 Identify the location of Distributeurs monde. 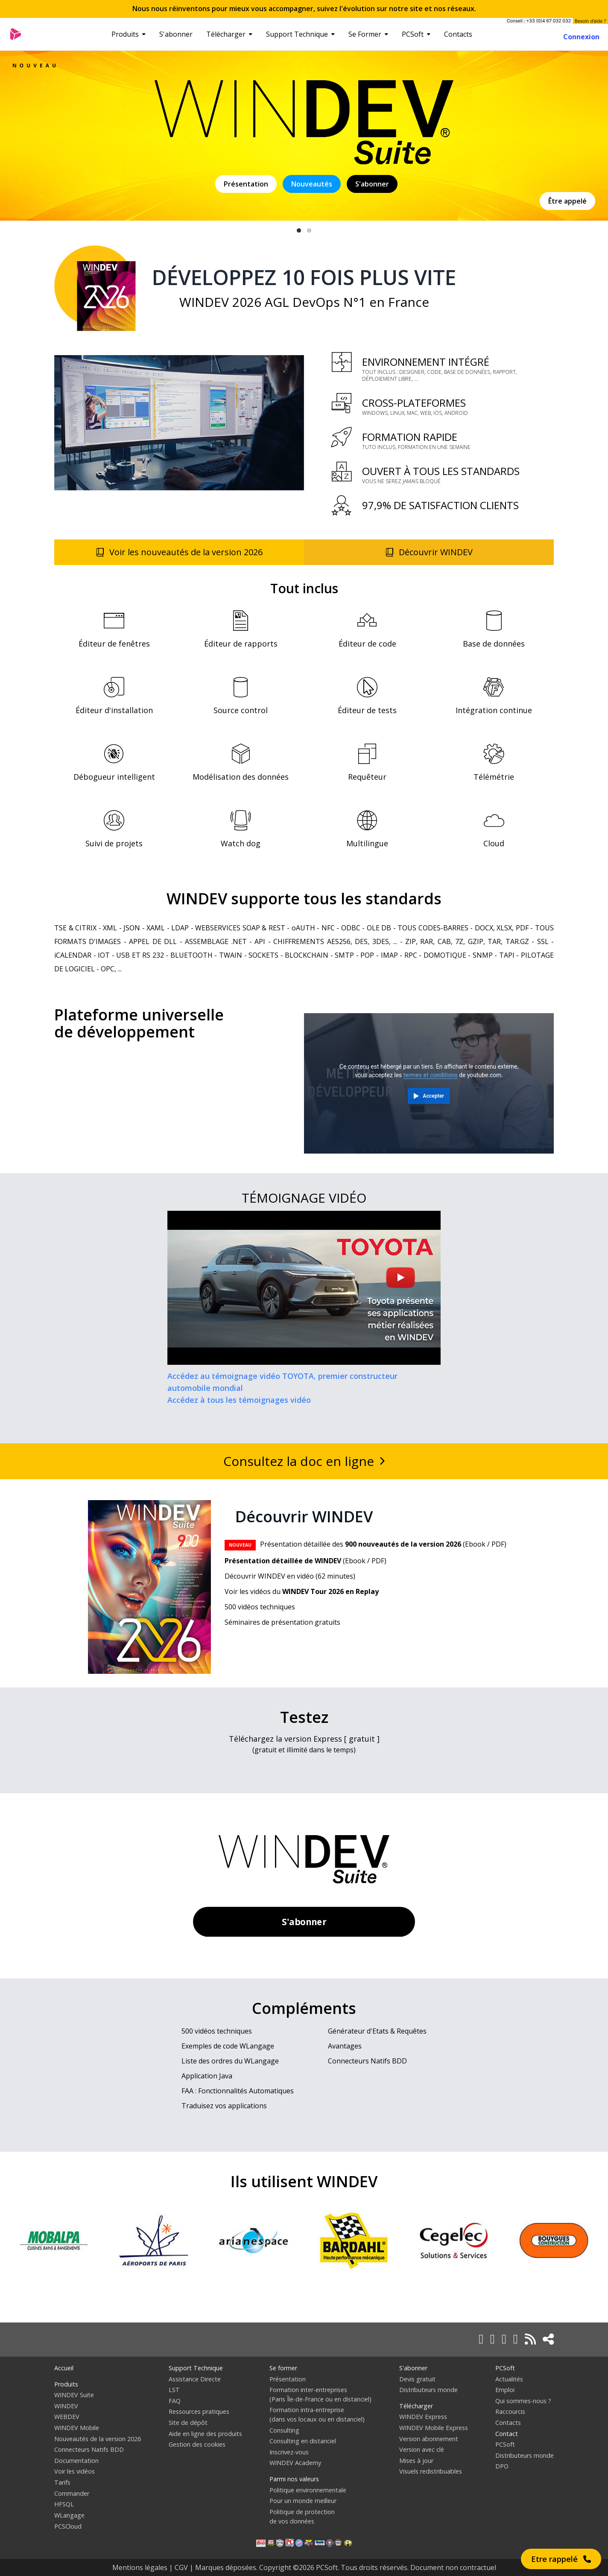
(428, 2390).